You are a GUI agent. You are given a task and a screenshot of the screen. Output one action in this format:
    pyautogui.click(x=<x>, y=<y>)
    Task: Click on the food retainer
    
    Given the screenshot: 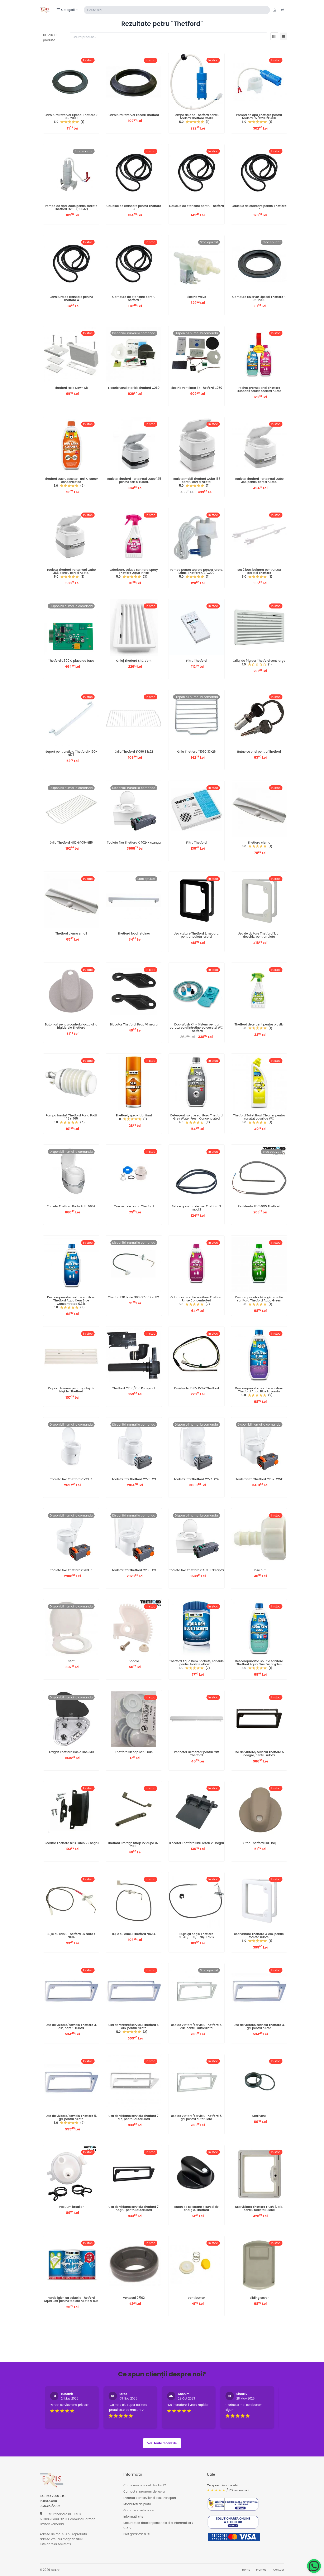 What is the action you would take?
    pyautogui.click(x=134, y=933)
    